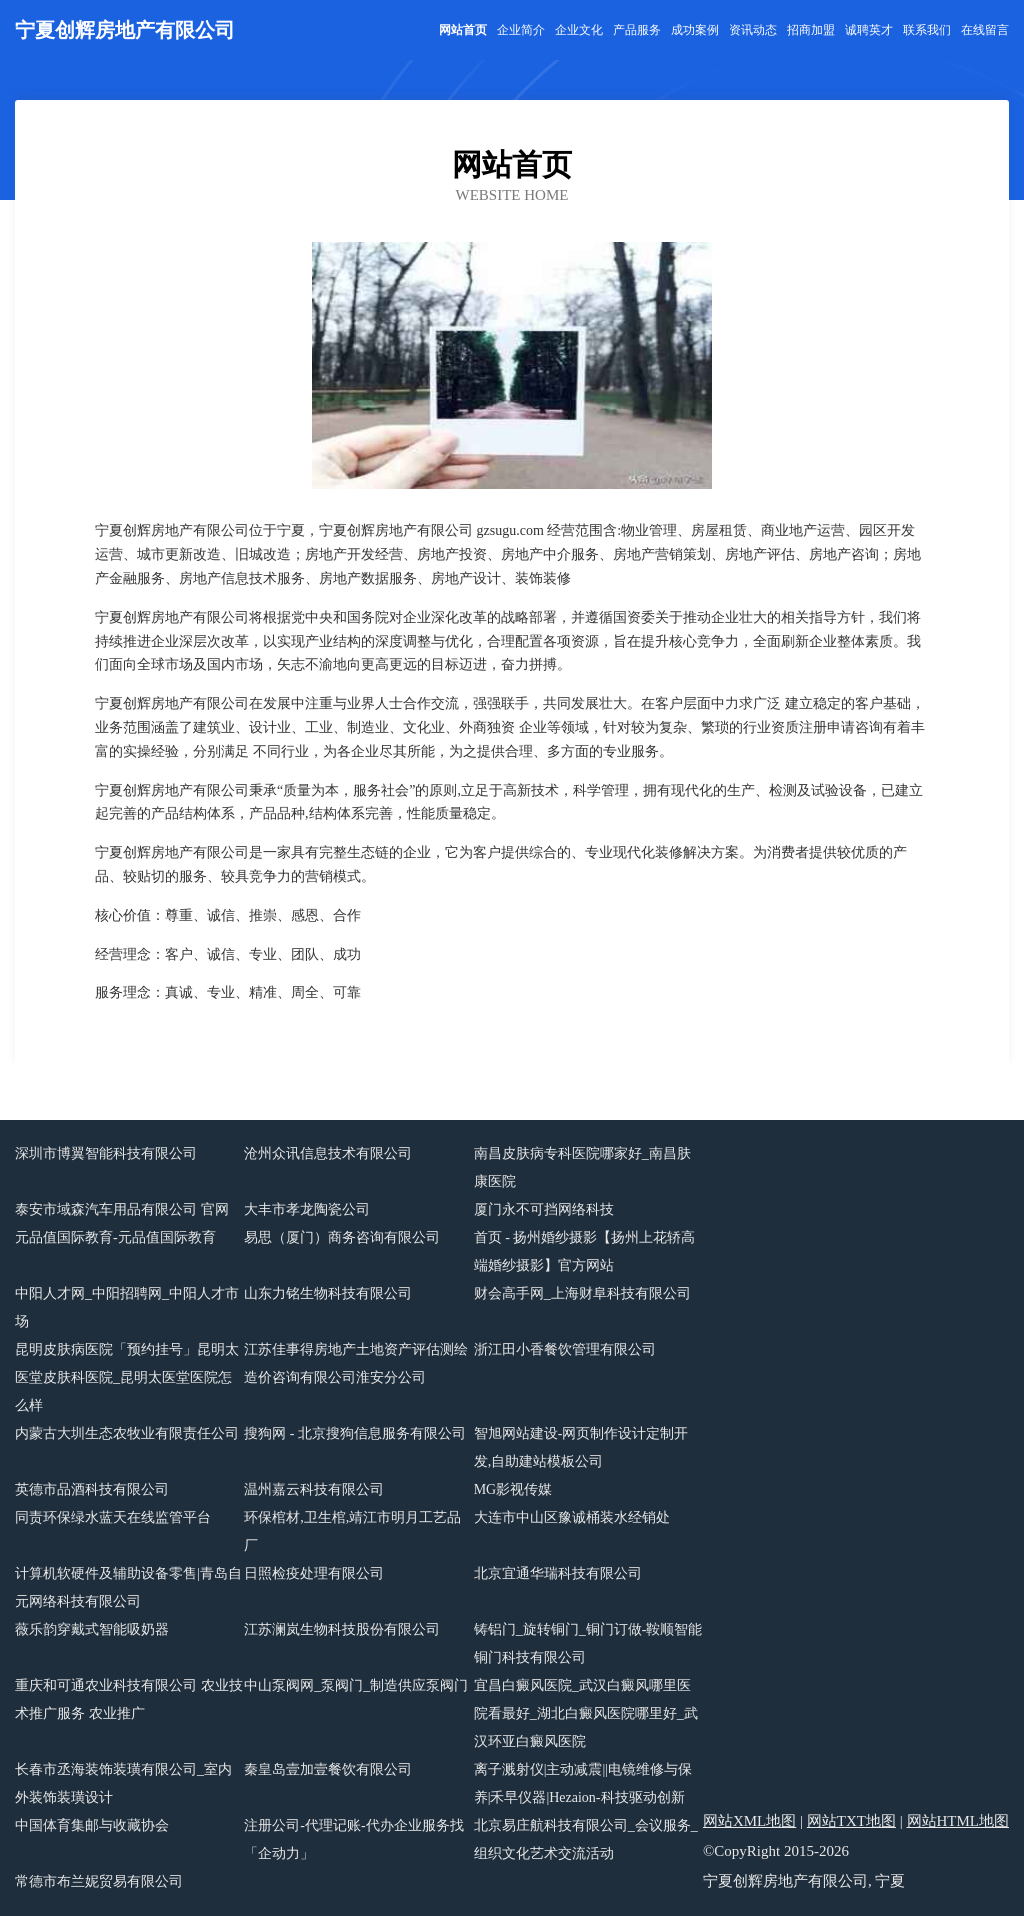 The height and width of the screenshot is (1916, 1024). I want to click on 网站首页, so click(463, 30).